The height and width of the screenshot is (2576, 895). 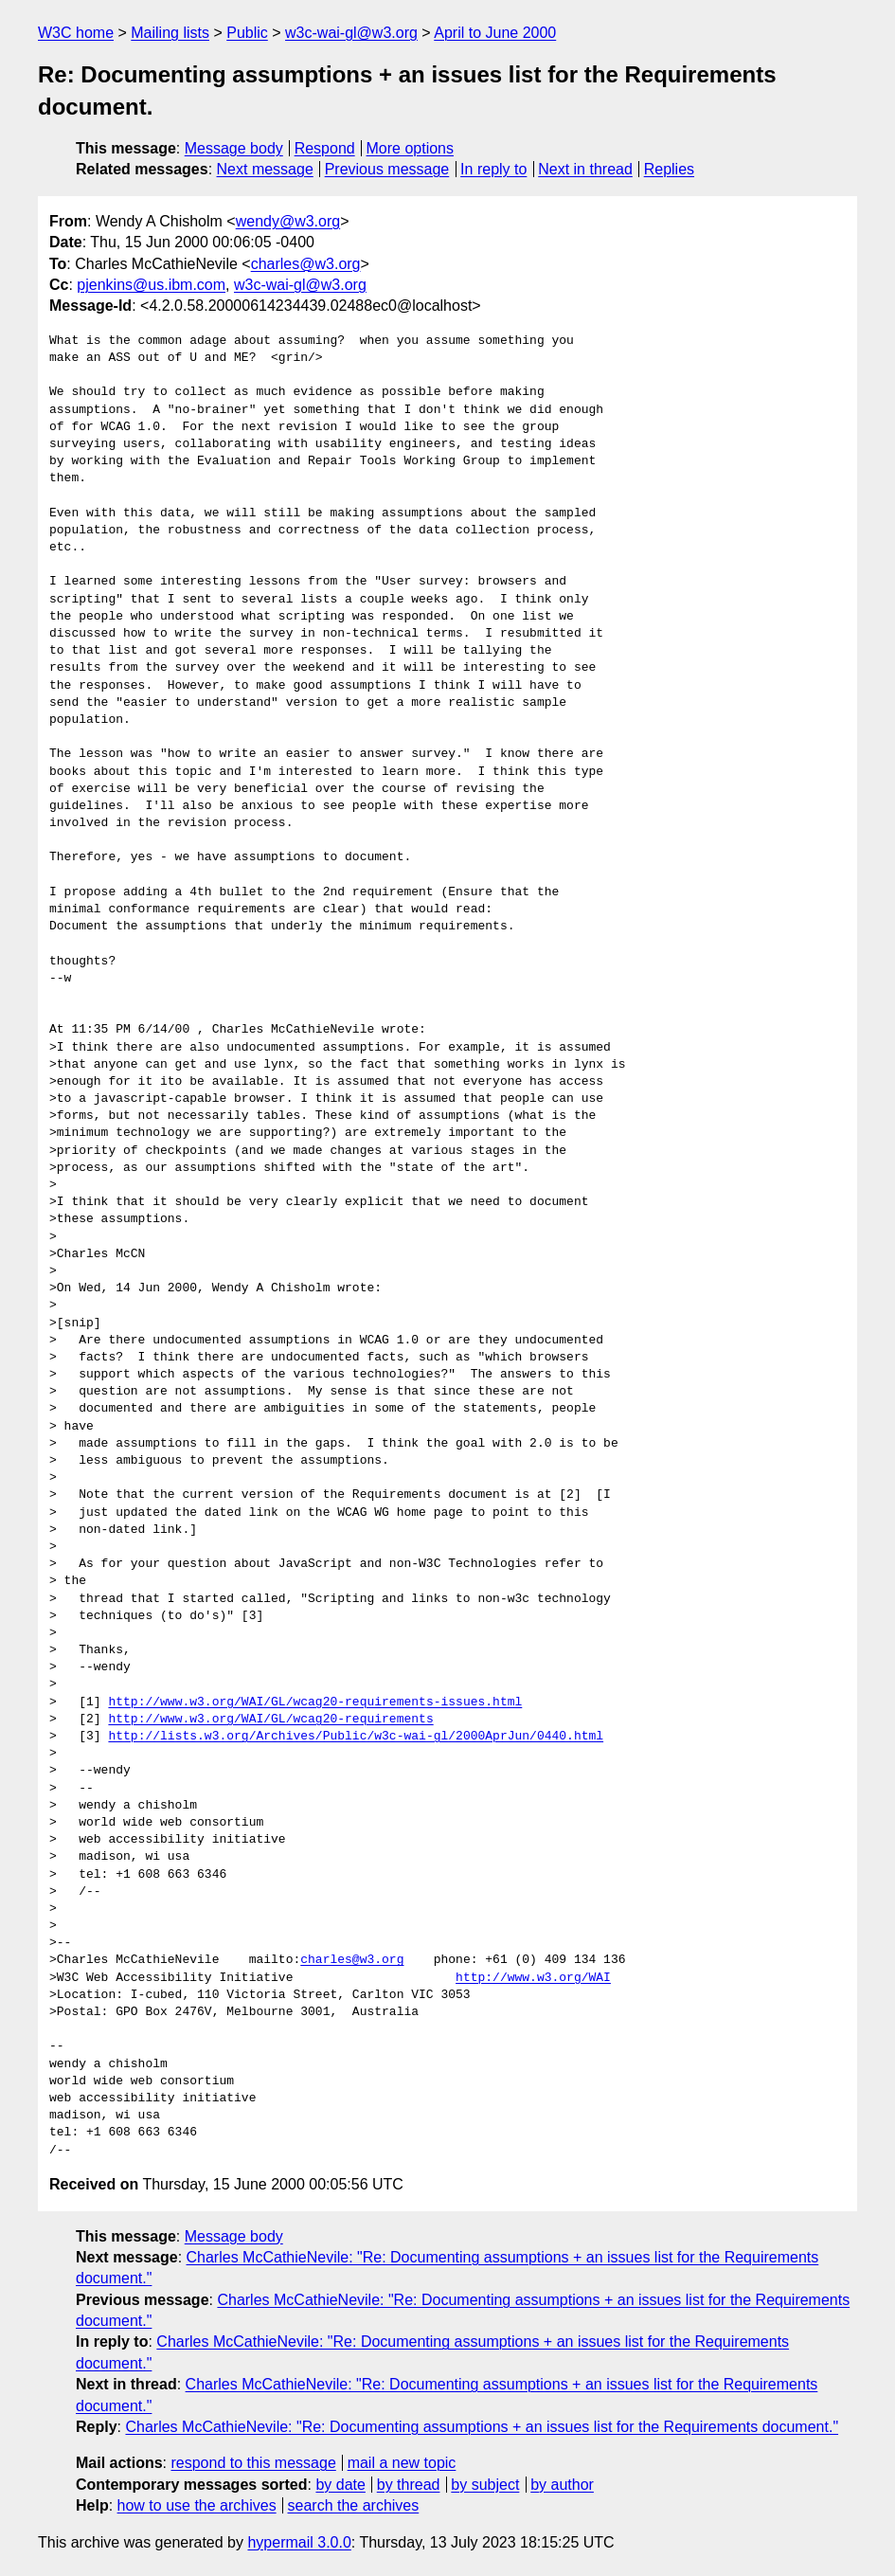 What do you see at coordinates (481, 2427) in the screenshot?
I see `Charles McCathieNevile: "Re: Documenting assumptions + an issues list for the Requirements document."` at bounding box center [481, 2427].